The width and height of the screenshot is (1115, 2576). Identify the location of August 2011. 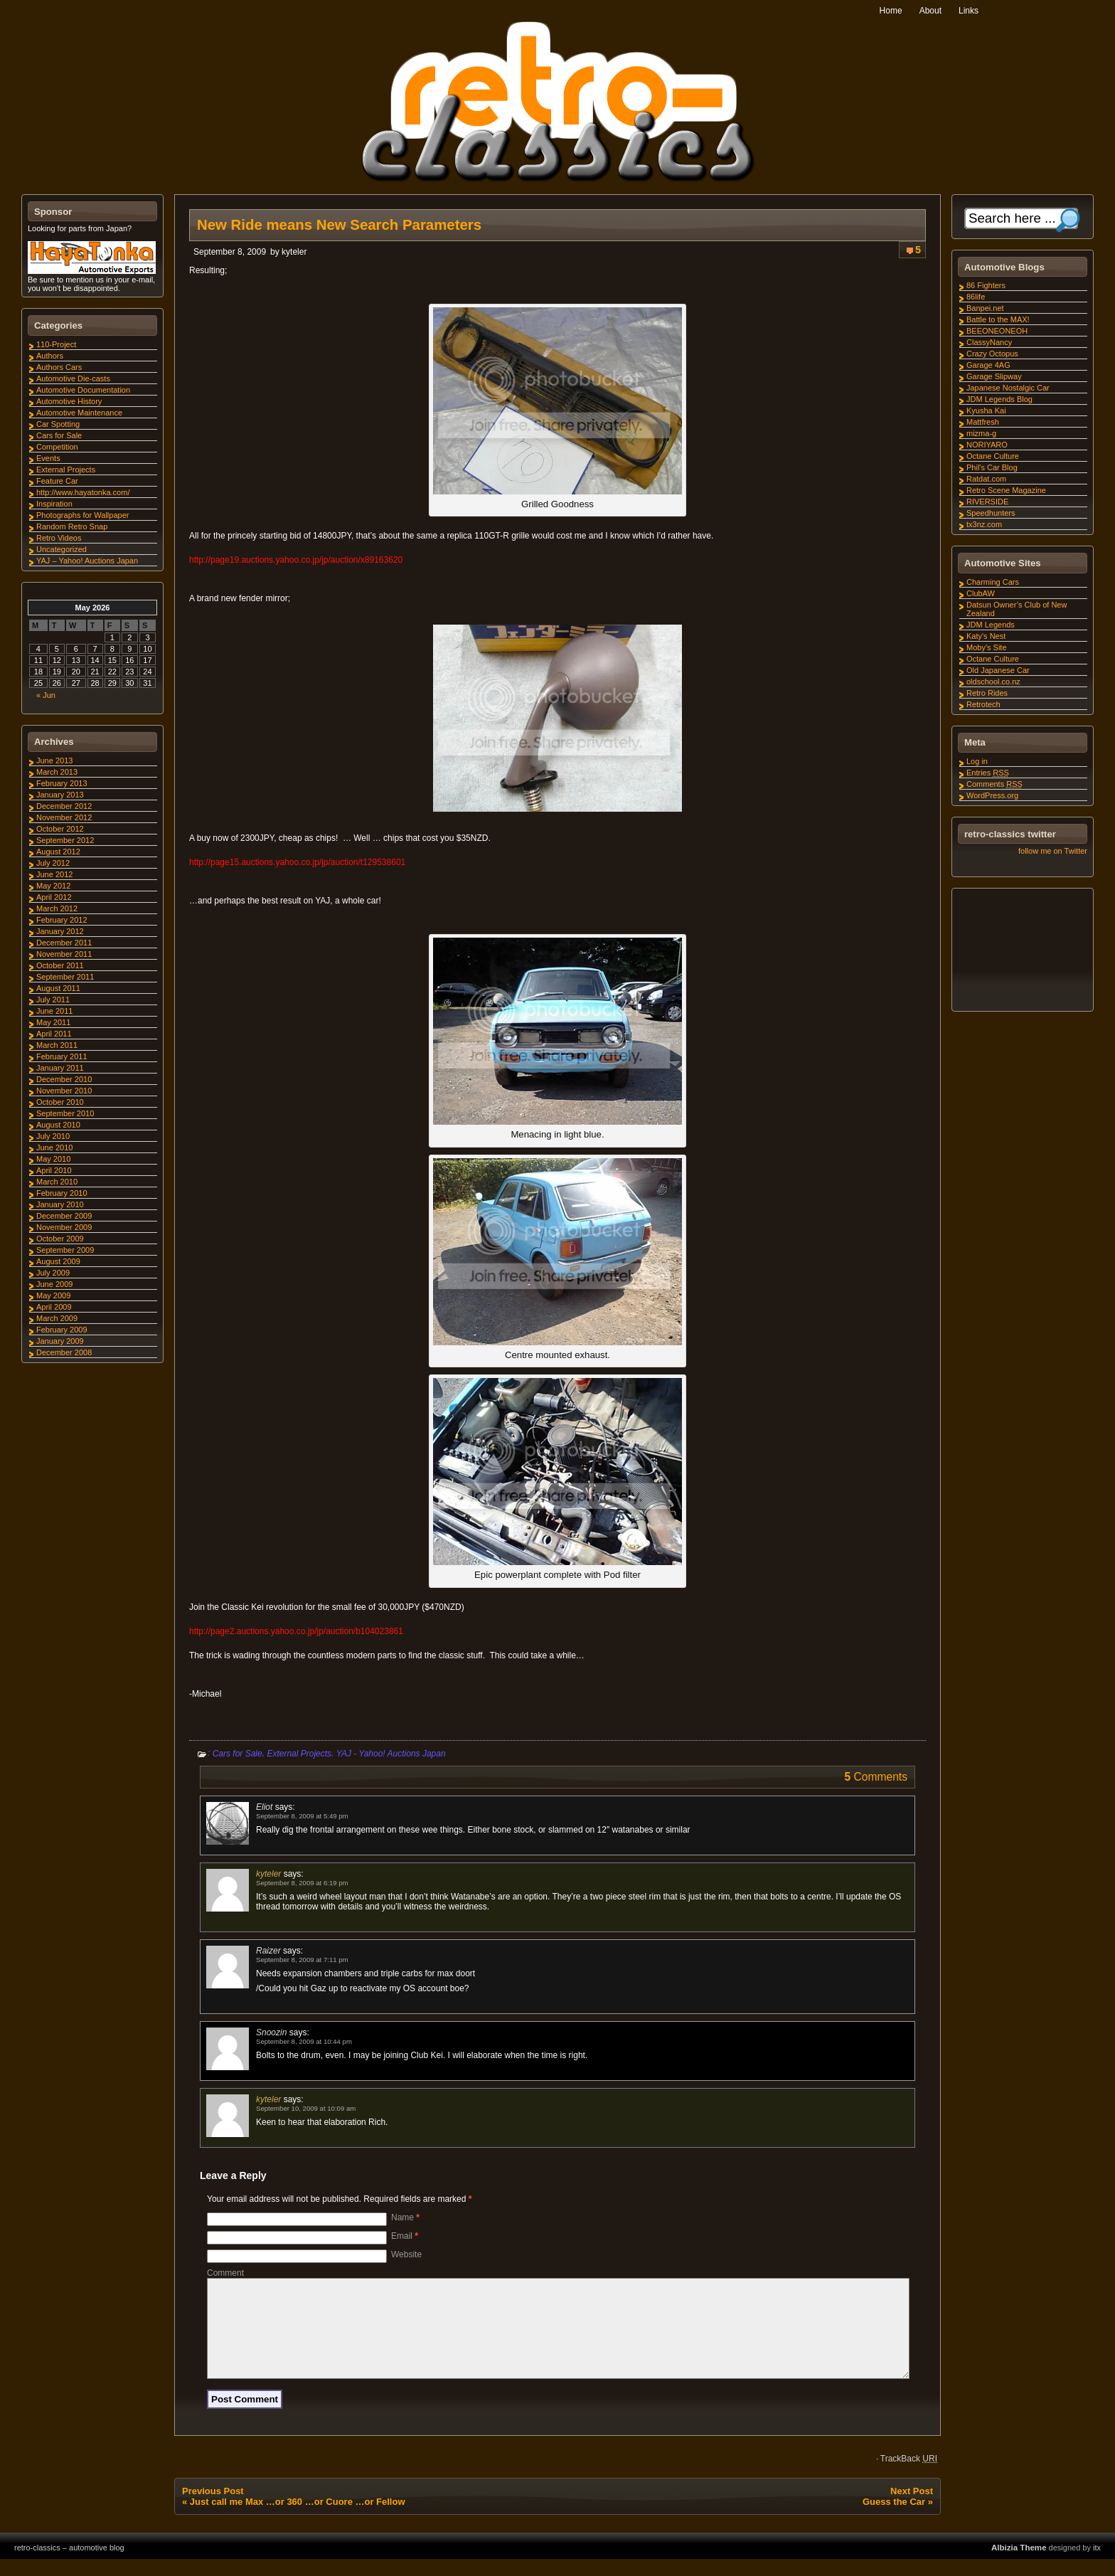
(58, 988).